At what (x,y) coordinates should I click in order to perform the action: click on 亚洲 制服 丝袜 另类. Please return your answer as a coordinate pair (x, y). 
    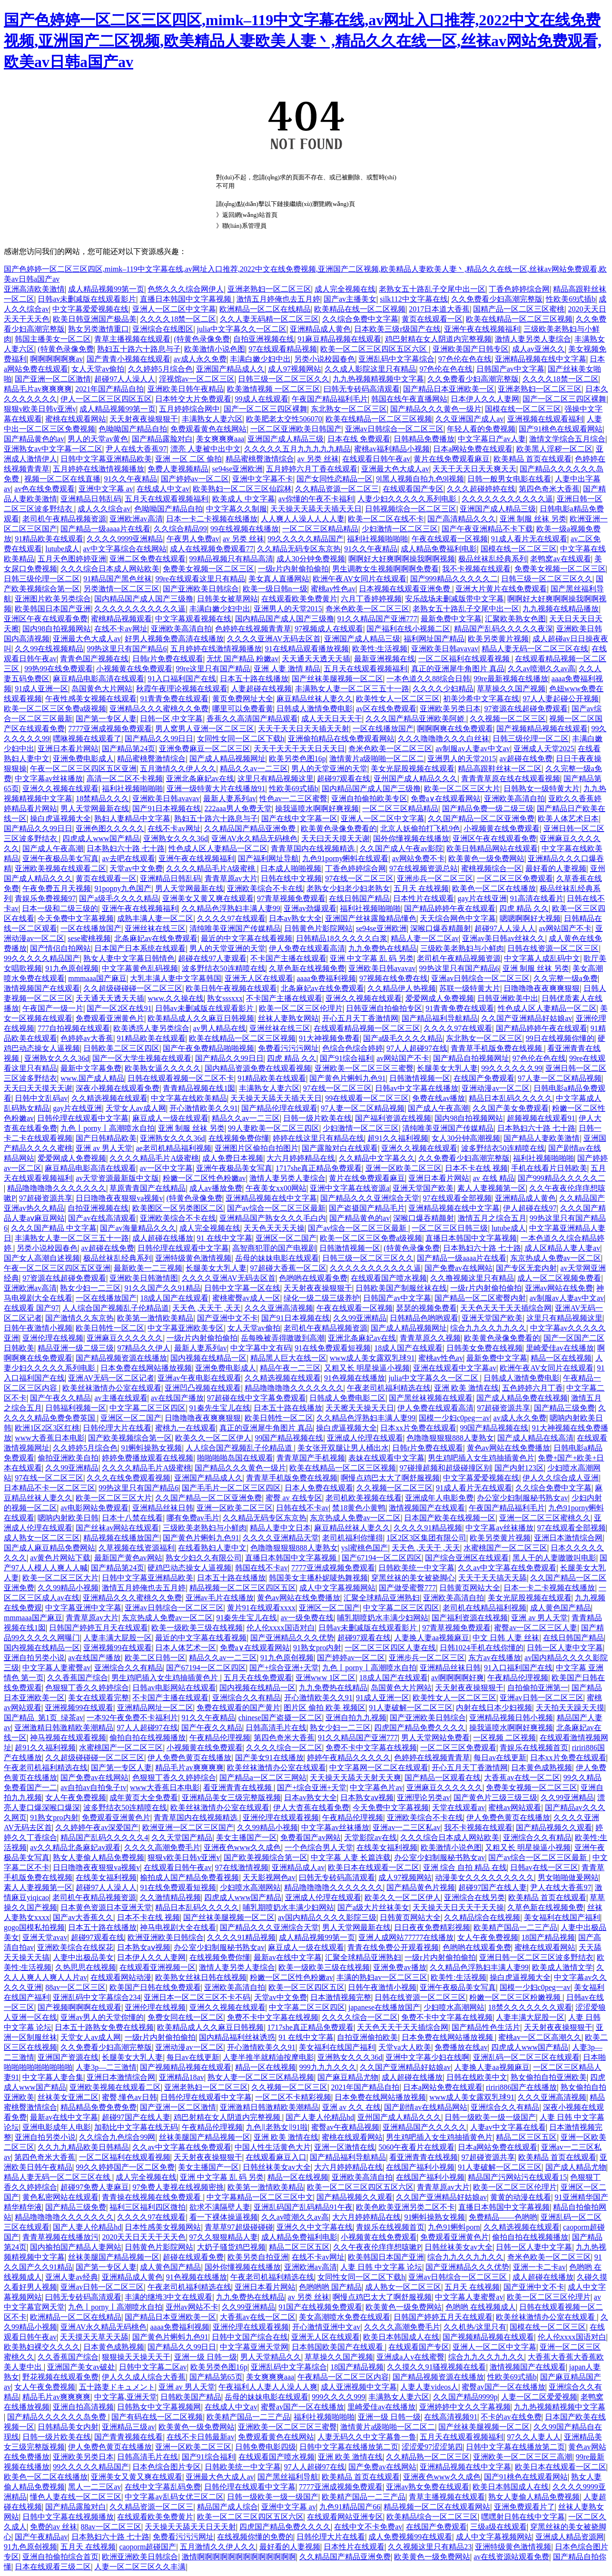
    Looking at the image, I should click on (533, 519).